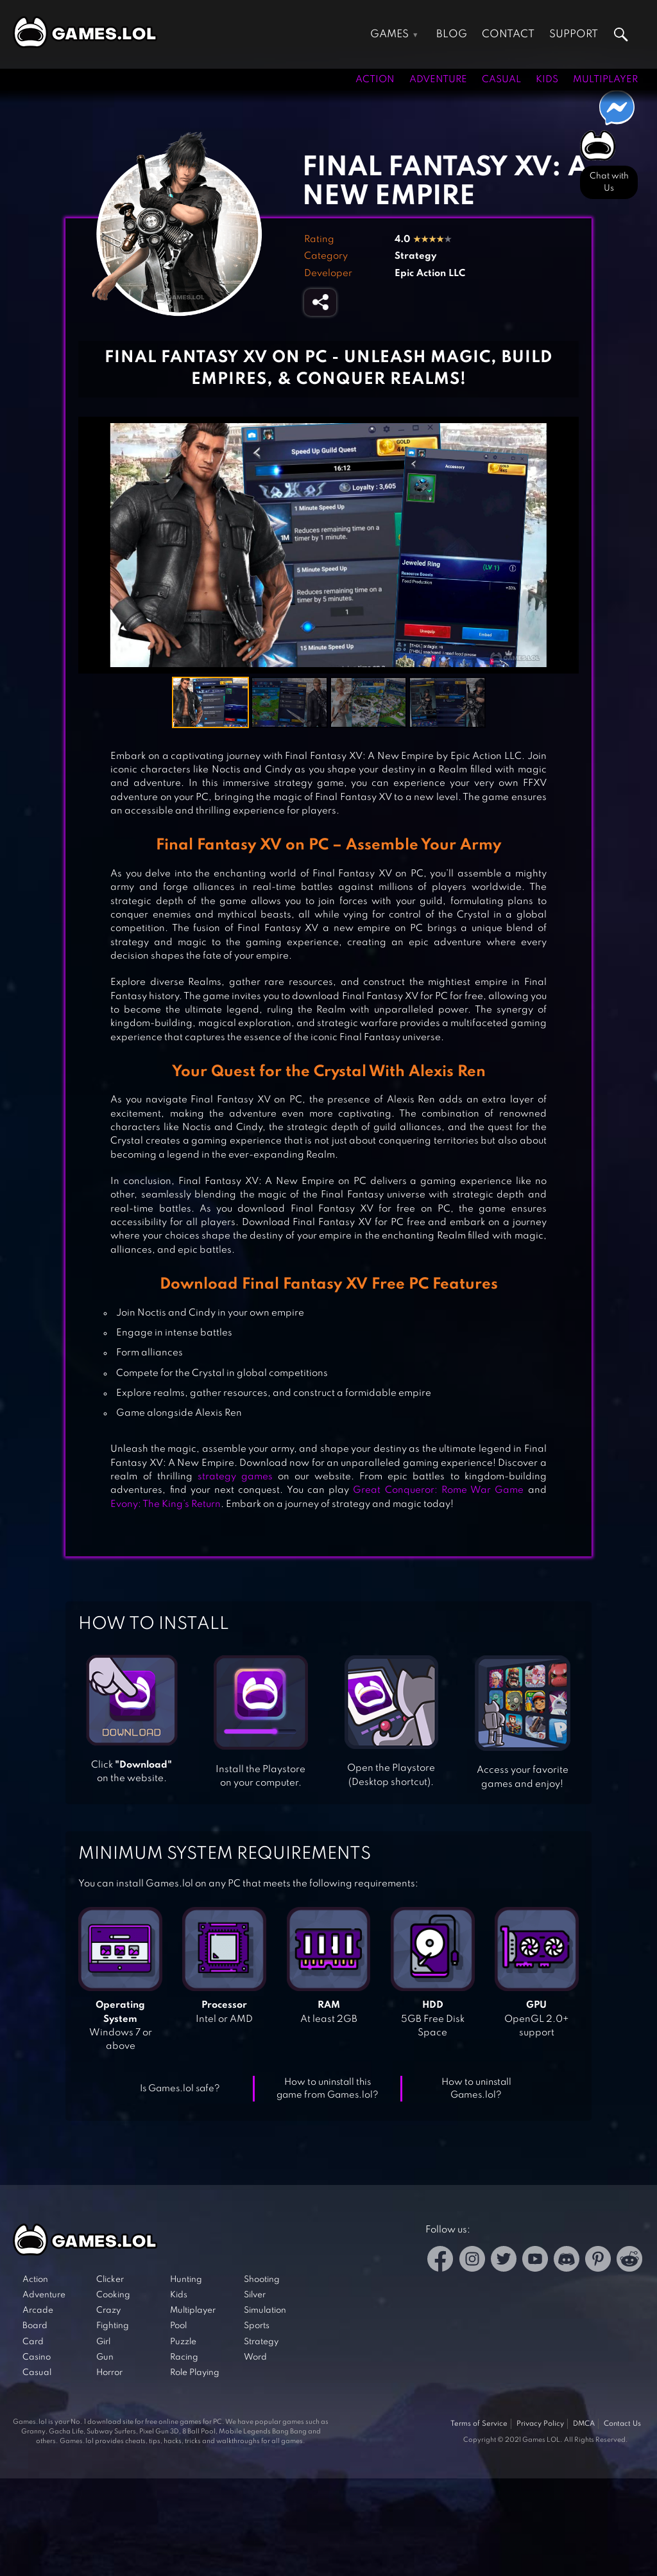 The height and width of the screenshot is (2576, 657). I want to click on Casino, so click(36, 2357).